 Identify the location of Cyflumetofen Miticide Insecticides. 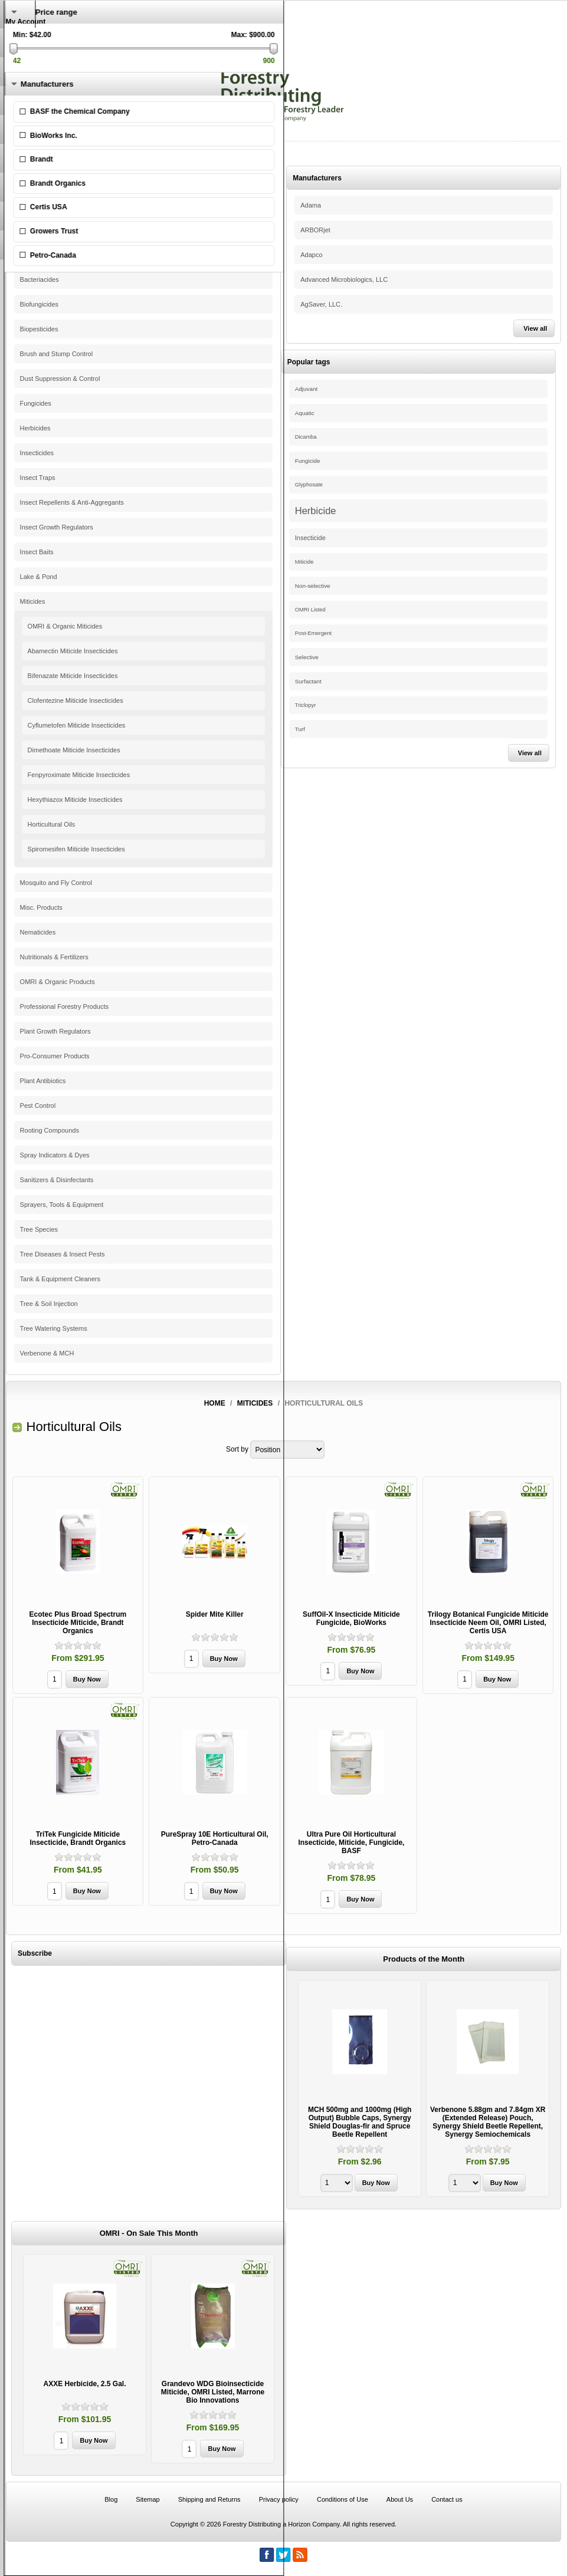
(77, 725).